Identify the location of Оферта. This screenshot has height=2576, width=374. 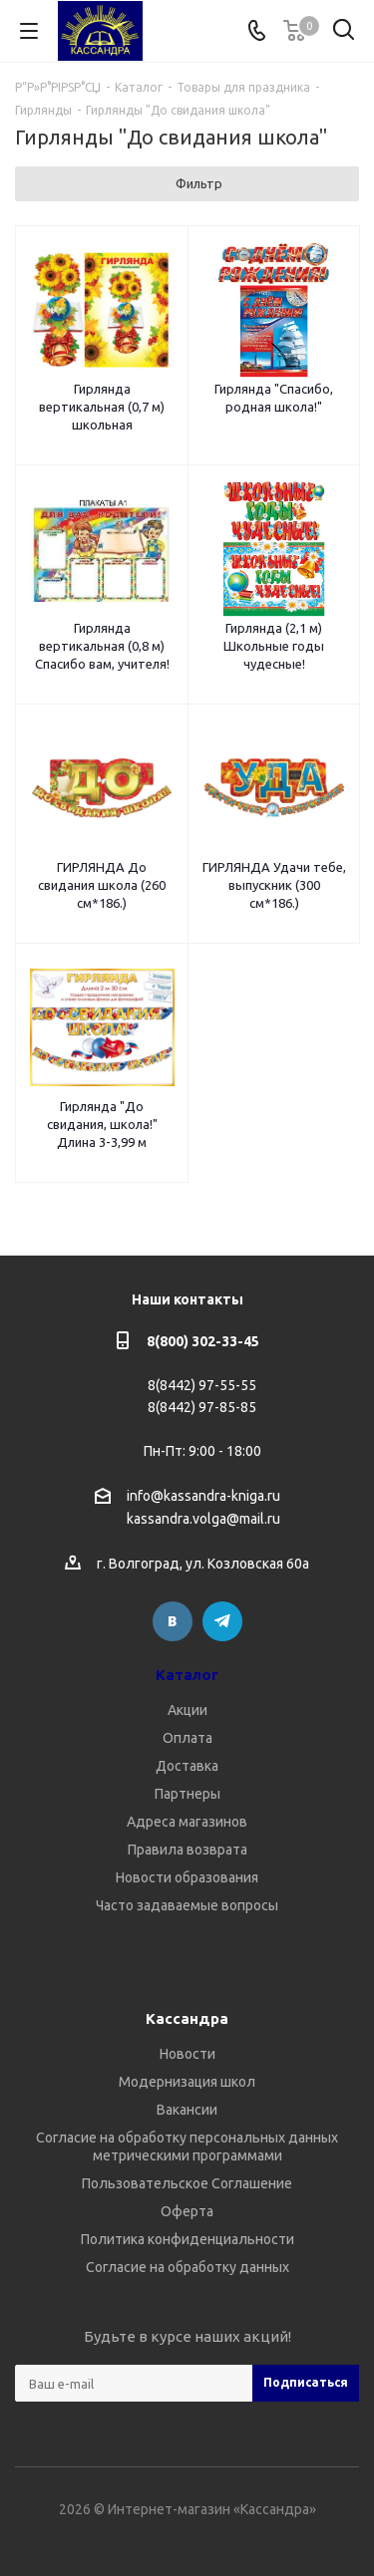
(187, 2211).